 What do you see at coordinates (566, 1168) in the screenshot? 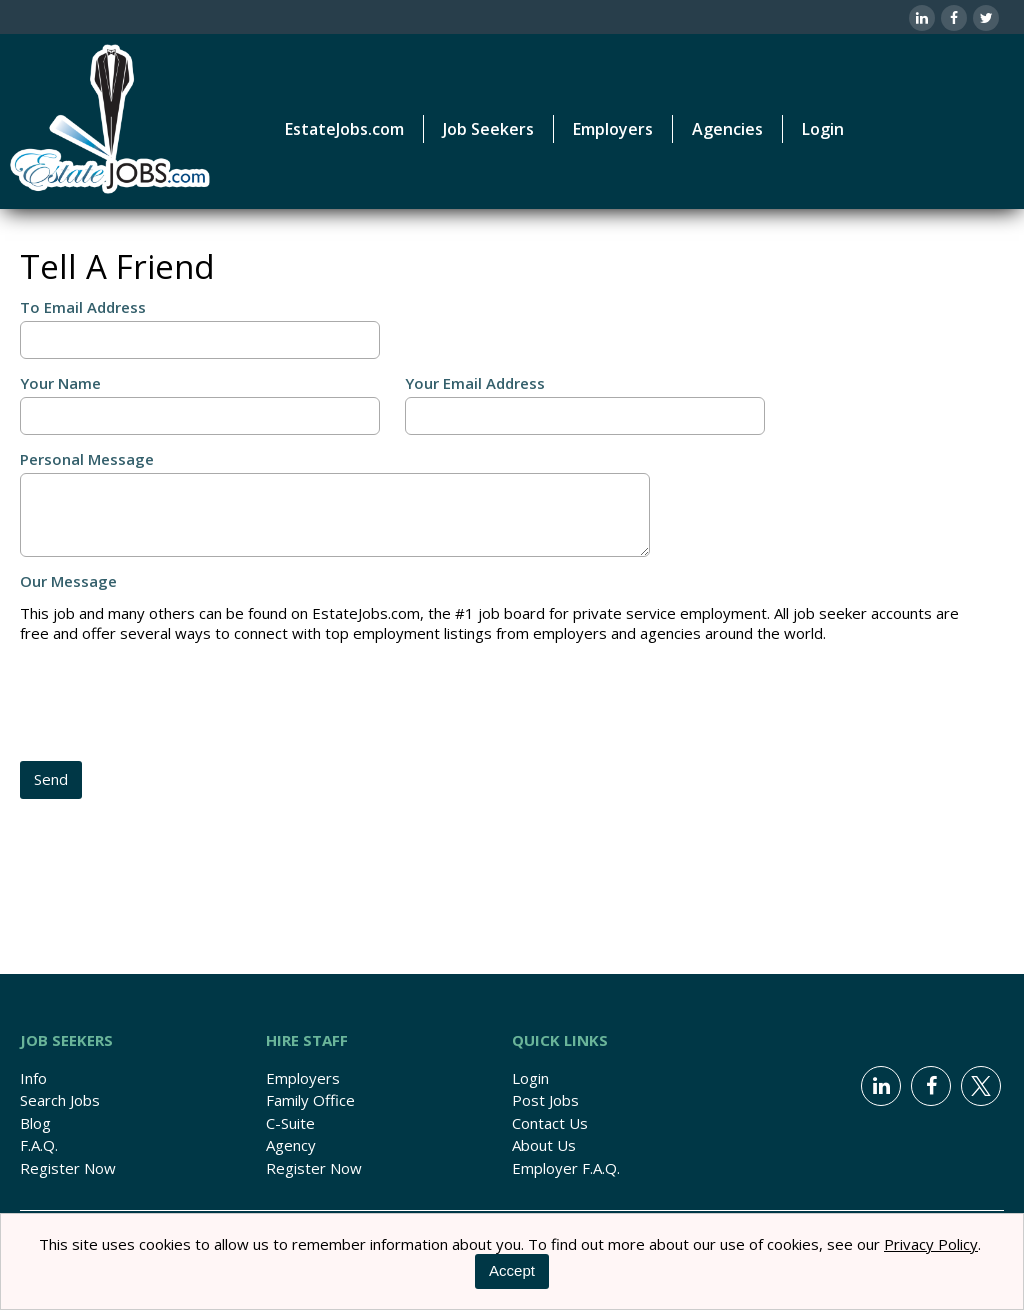
I see `Employer F.A.Q.` at bounding box center [566, 1168].